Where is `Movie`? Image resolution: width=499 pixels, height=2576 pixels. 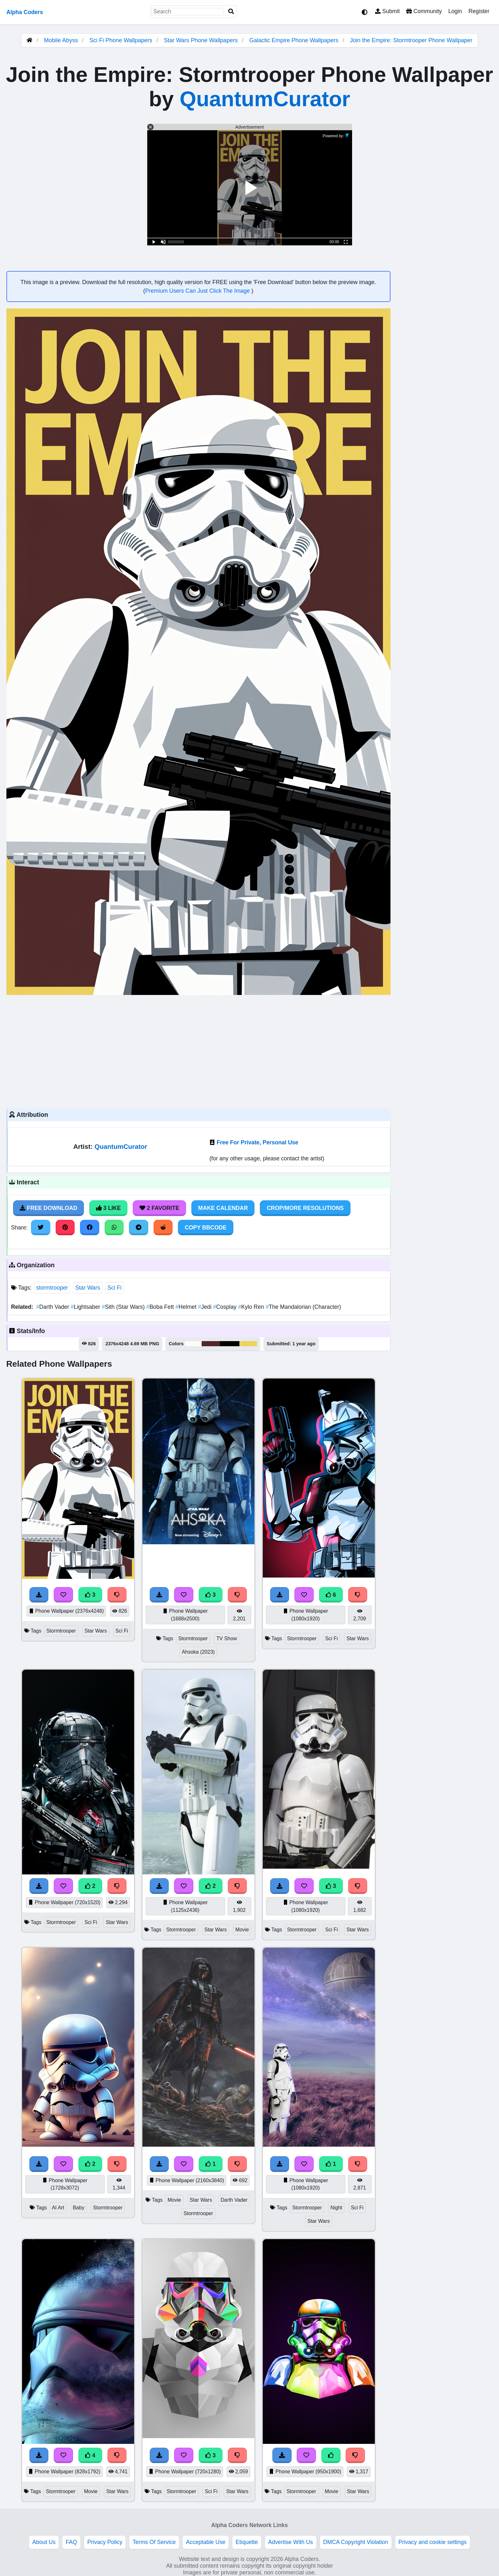 Movie is located at coordinates (242, 1929).